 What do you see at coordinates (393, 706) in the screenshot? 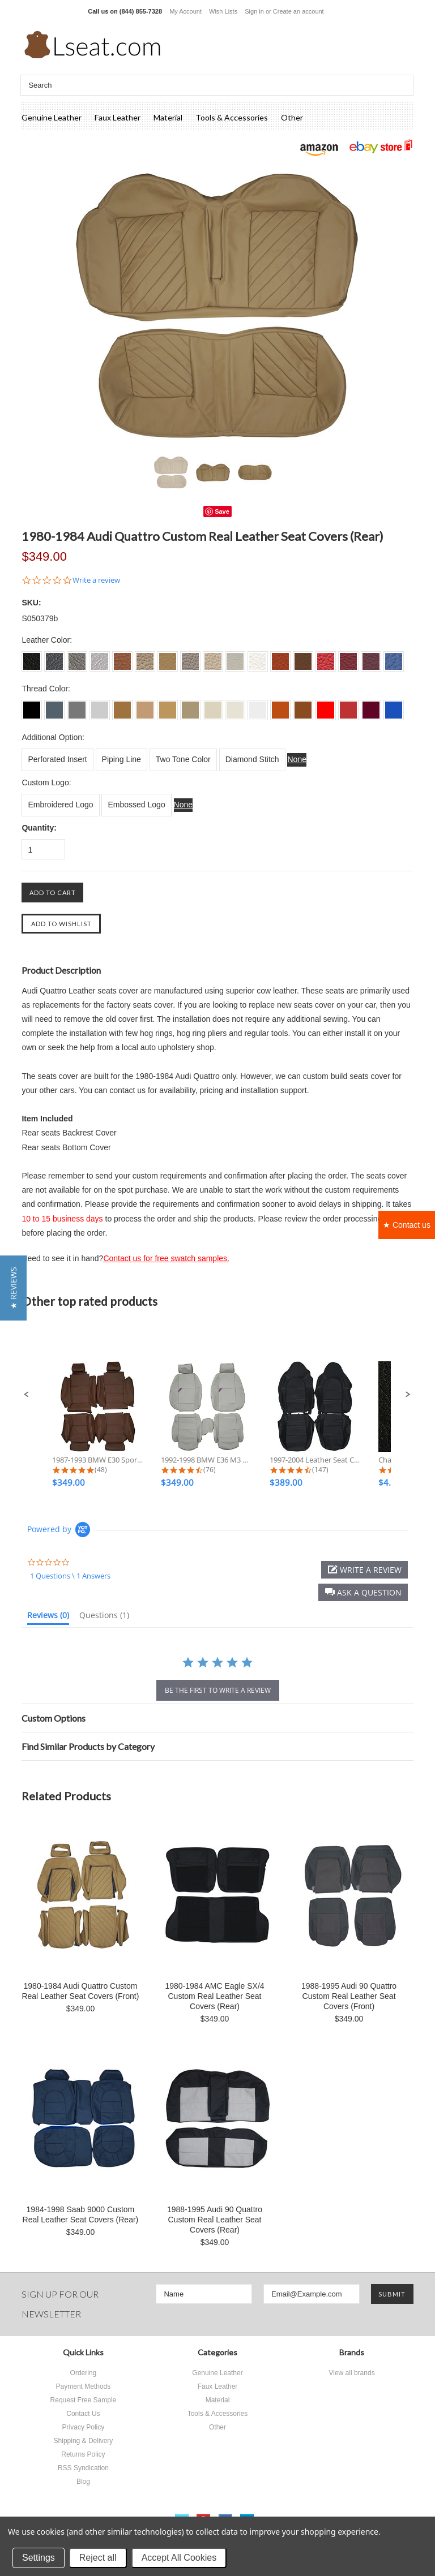
I see `[L024 Sapphire]` at bounding box center [393, 706].